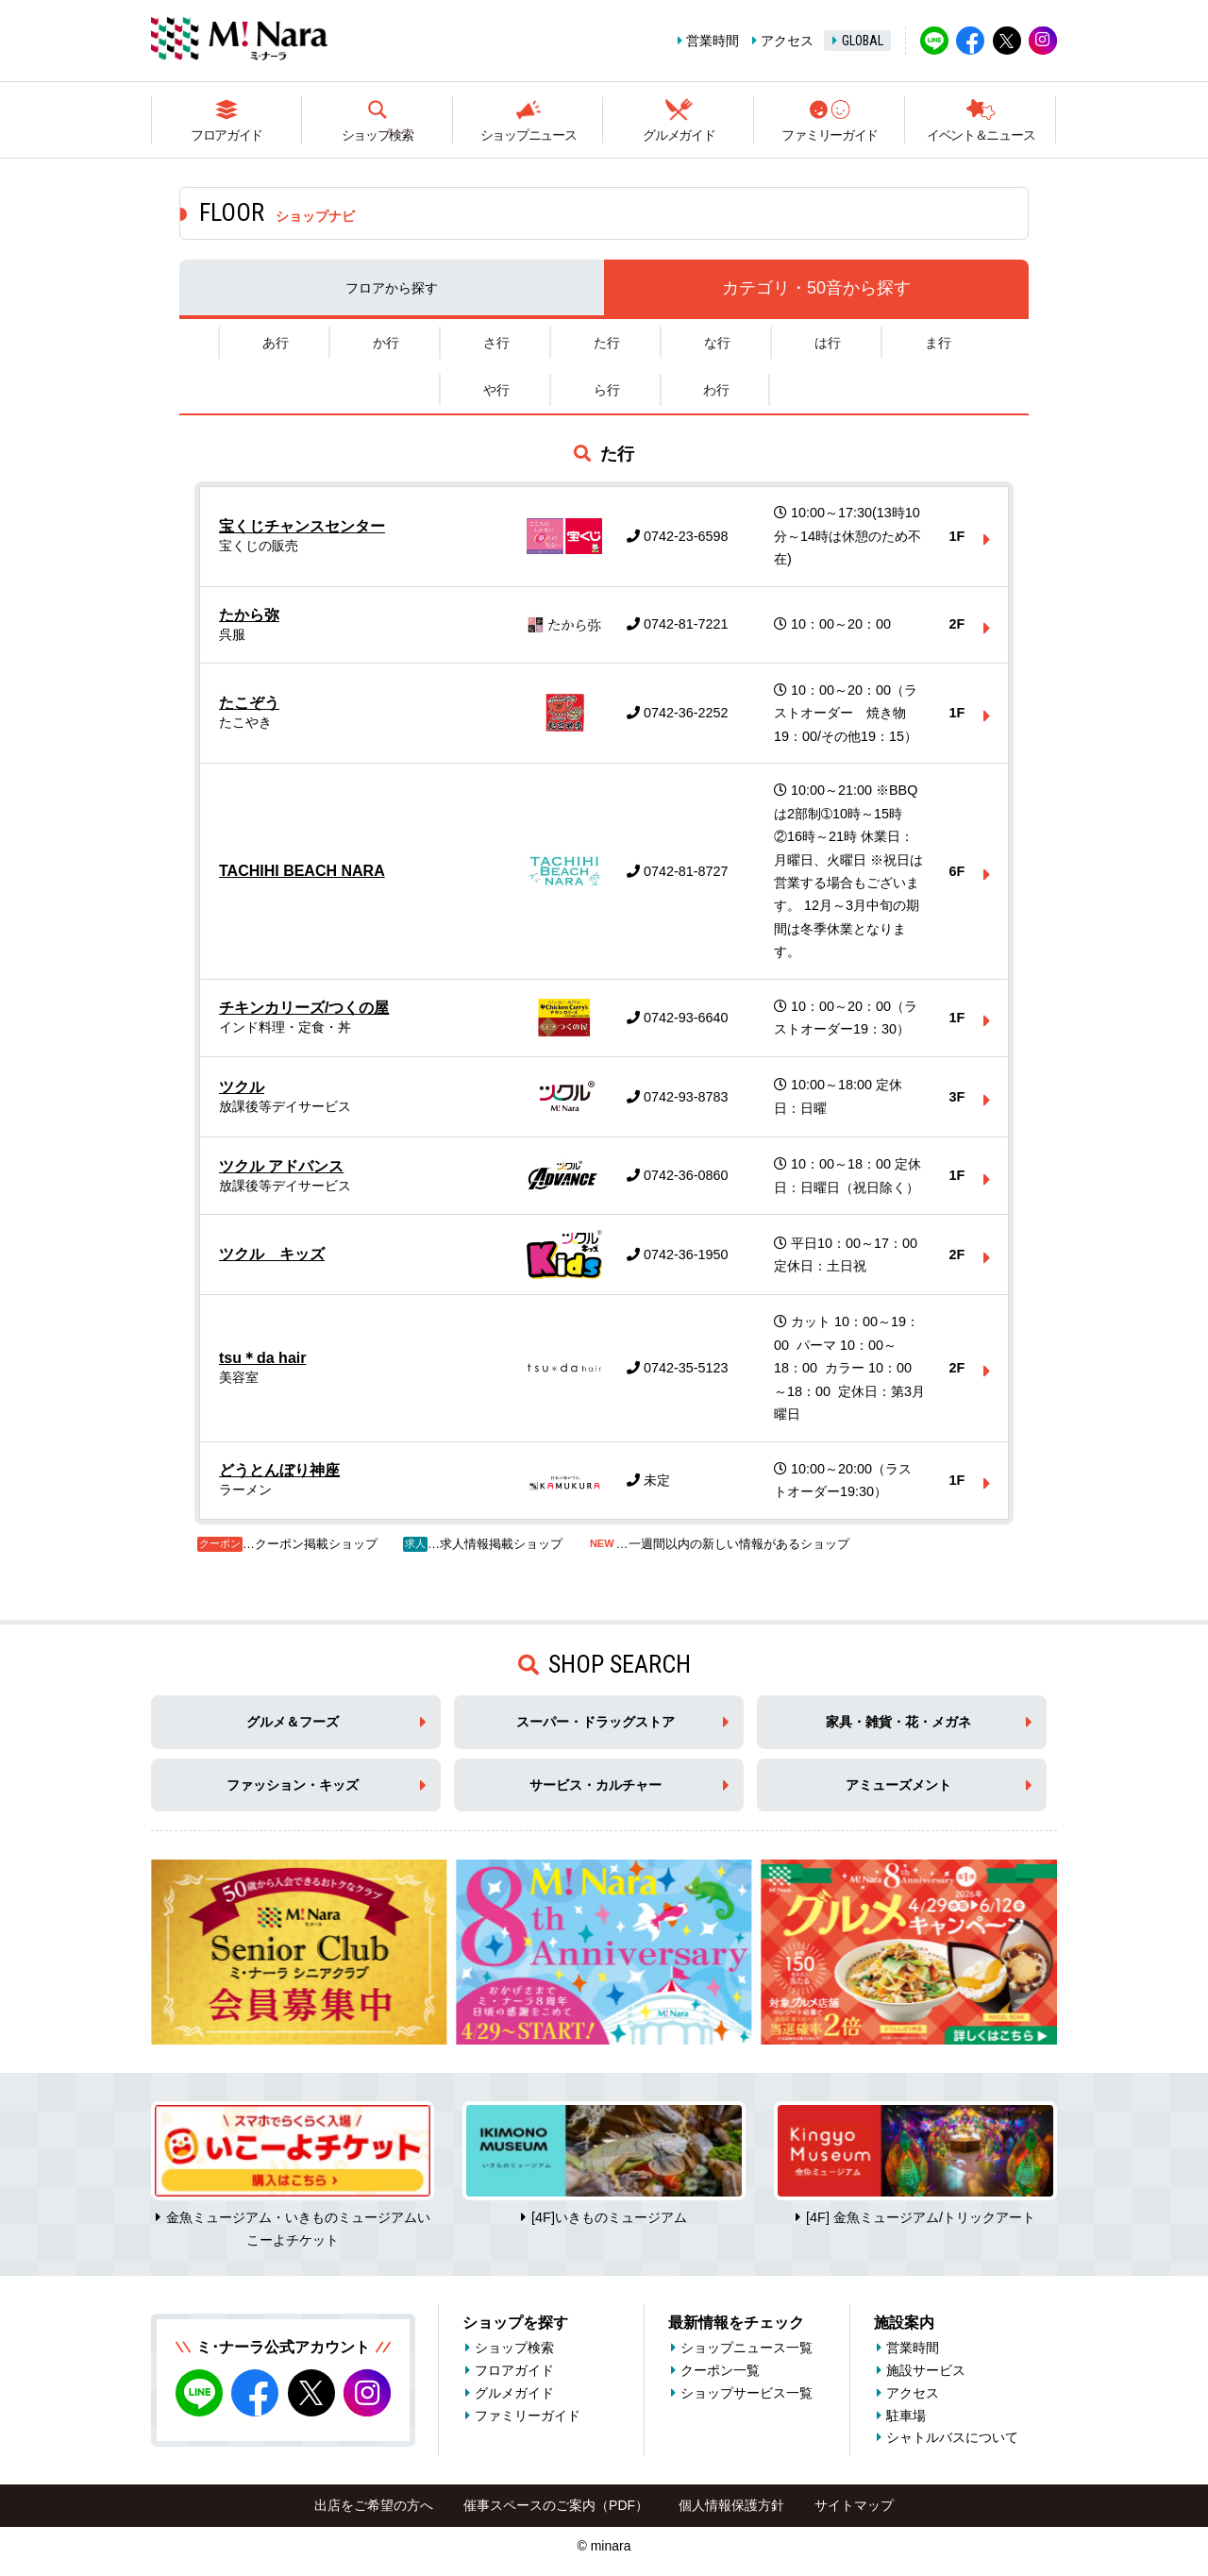 This screenshot has height=2576, width=1208. What do you see at coordinates (980, 135) in the screenshot?
I see `イベント＆ニュース` at bounding box center [980, 135].